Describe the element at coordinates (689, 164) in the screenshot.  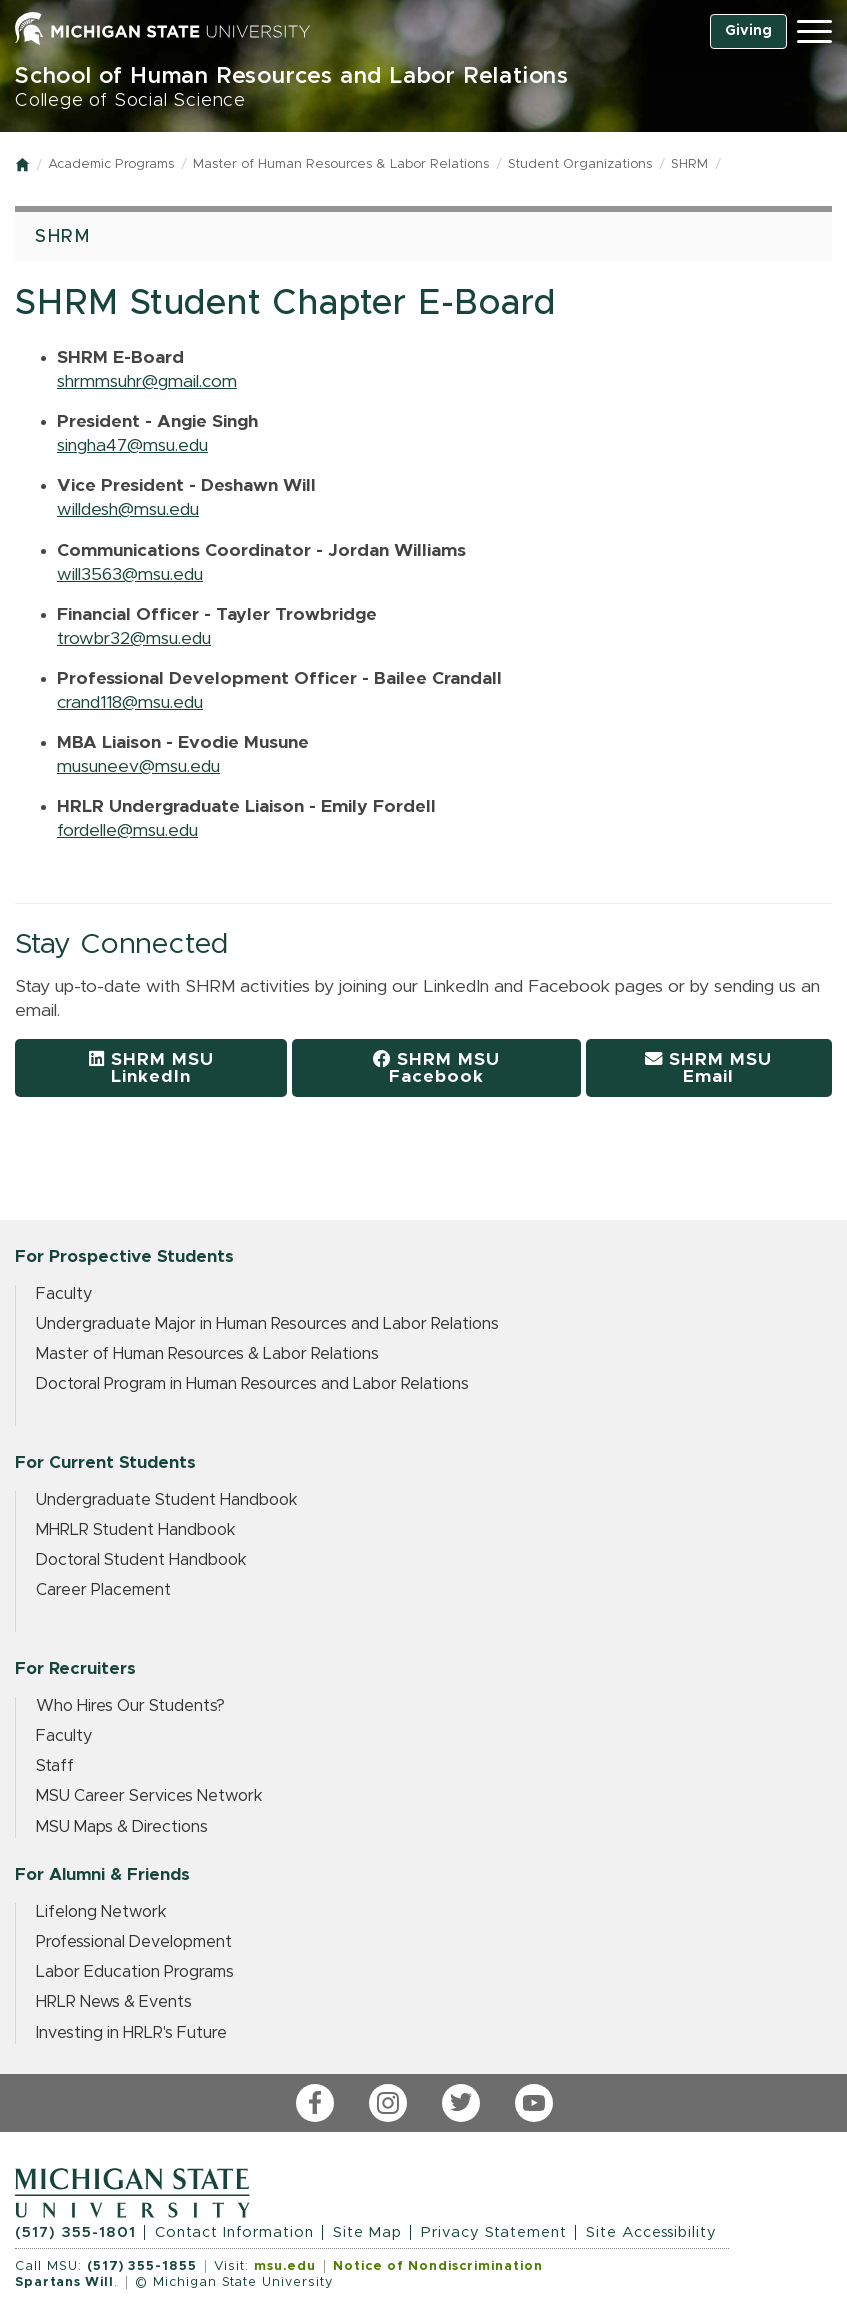
I see `SHRM` at that location.